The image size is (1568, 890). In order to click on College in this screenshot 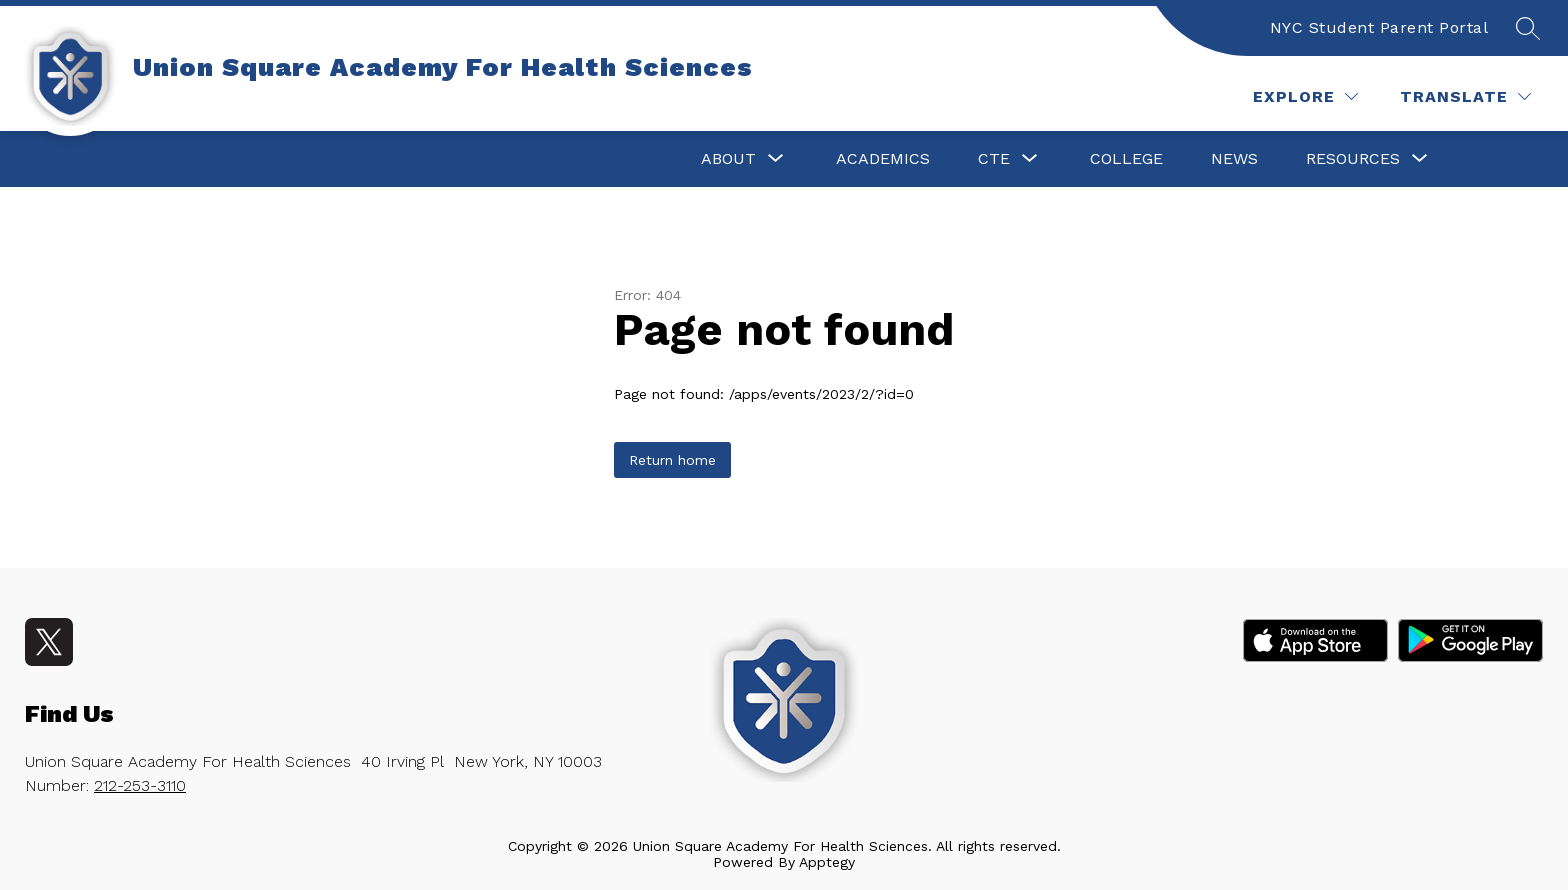, I will do `click(1126, 158)`.